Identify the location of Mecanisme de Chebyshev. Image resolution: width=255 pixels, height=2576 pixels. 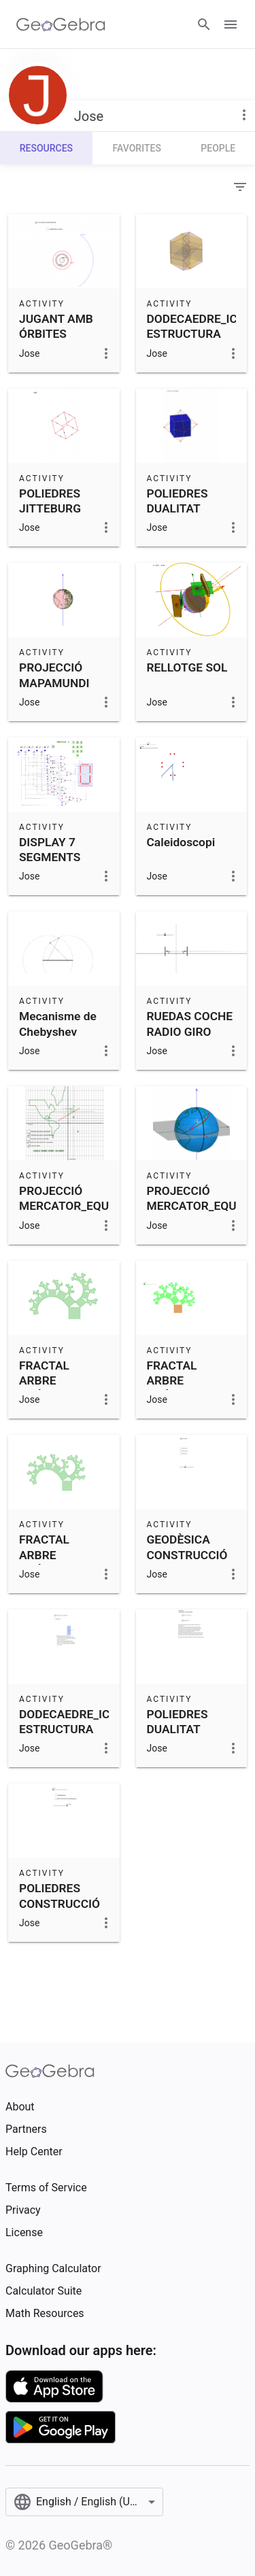
(58, 1023).